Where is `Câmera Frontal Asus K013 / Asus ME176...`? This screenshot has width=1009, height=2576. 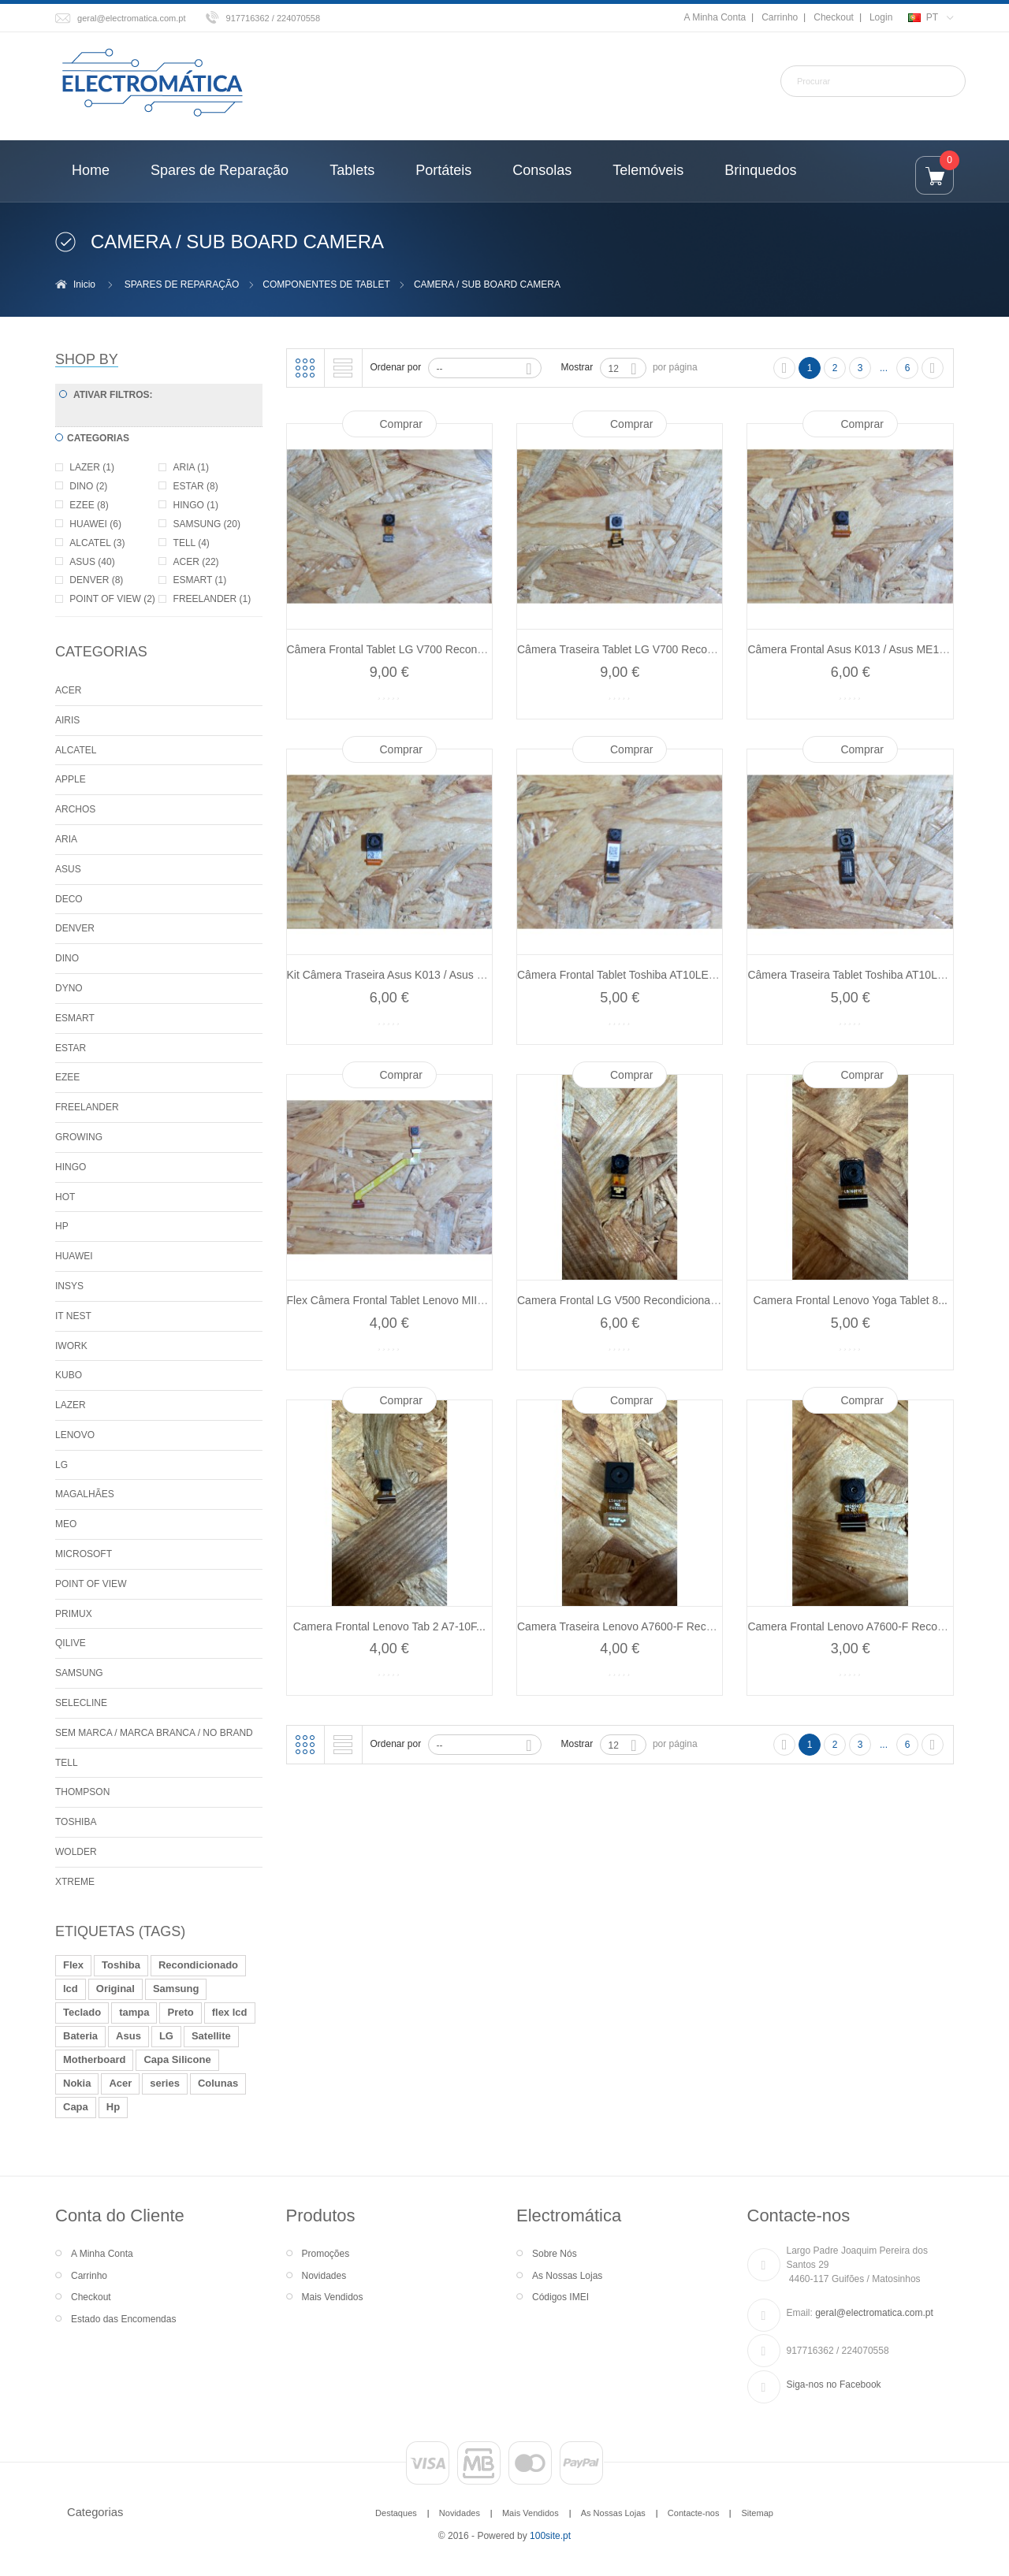 Câmera Frontal Asus K013 / Asus ME176... is located at coordinates (853, 649).